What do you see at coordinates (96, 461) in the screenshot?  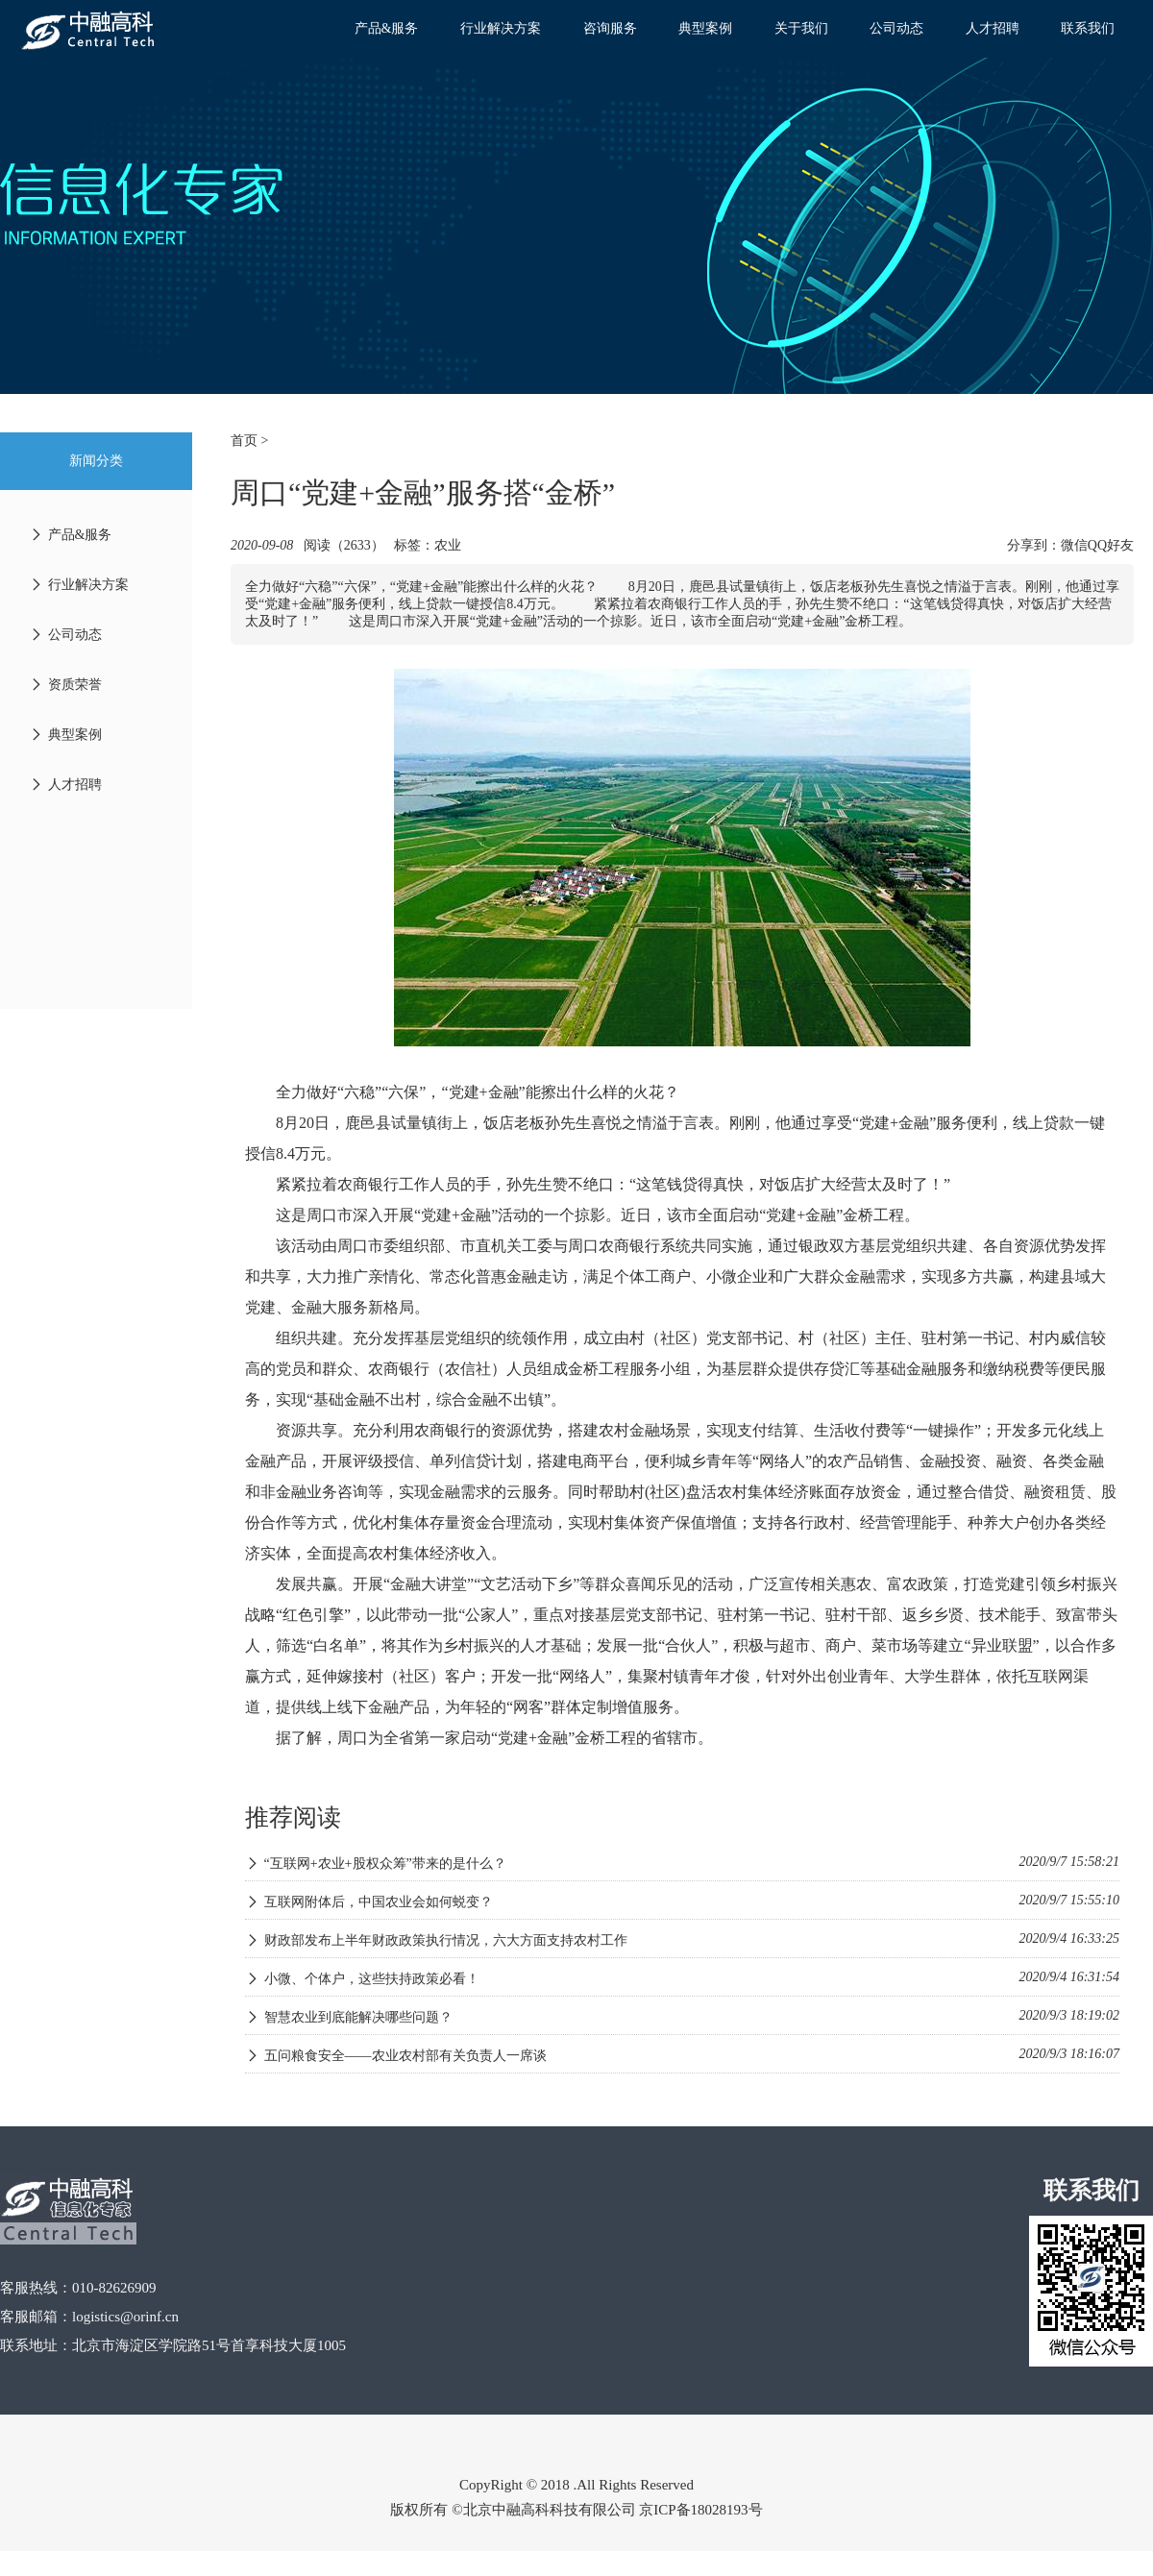 I see `新闻分类` at bounding box center [96, 461].